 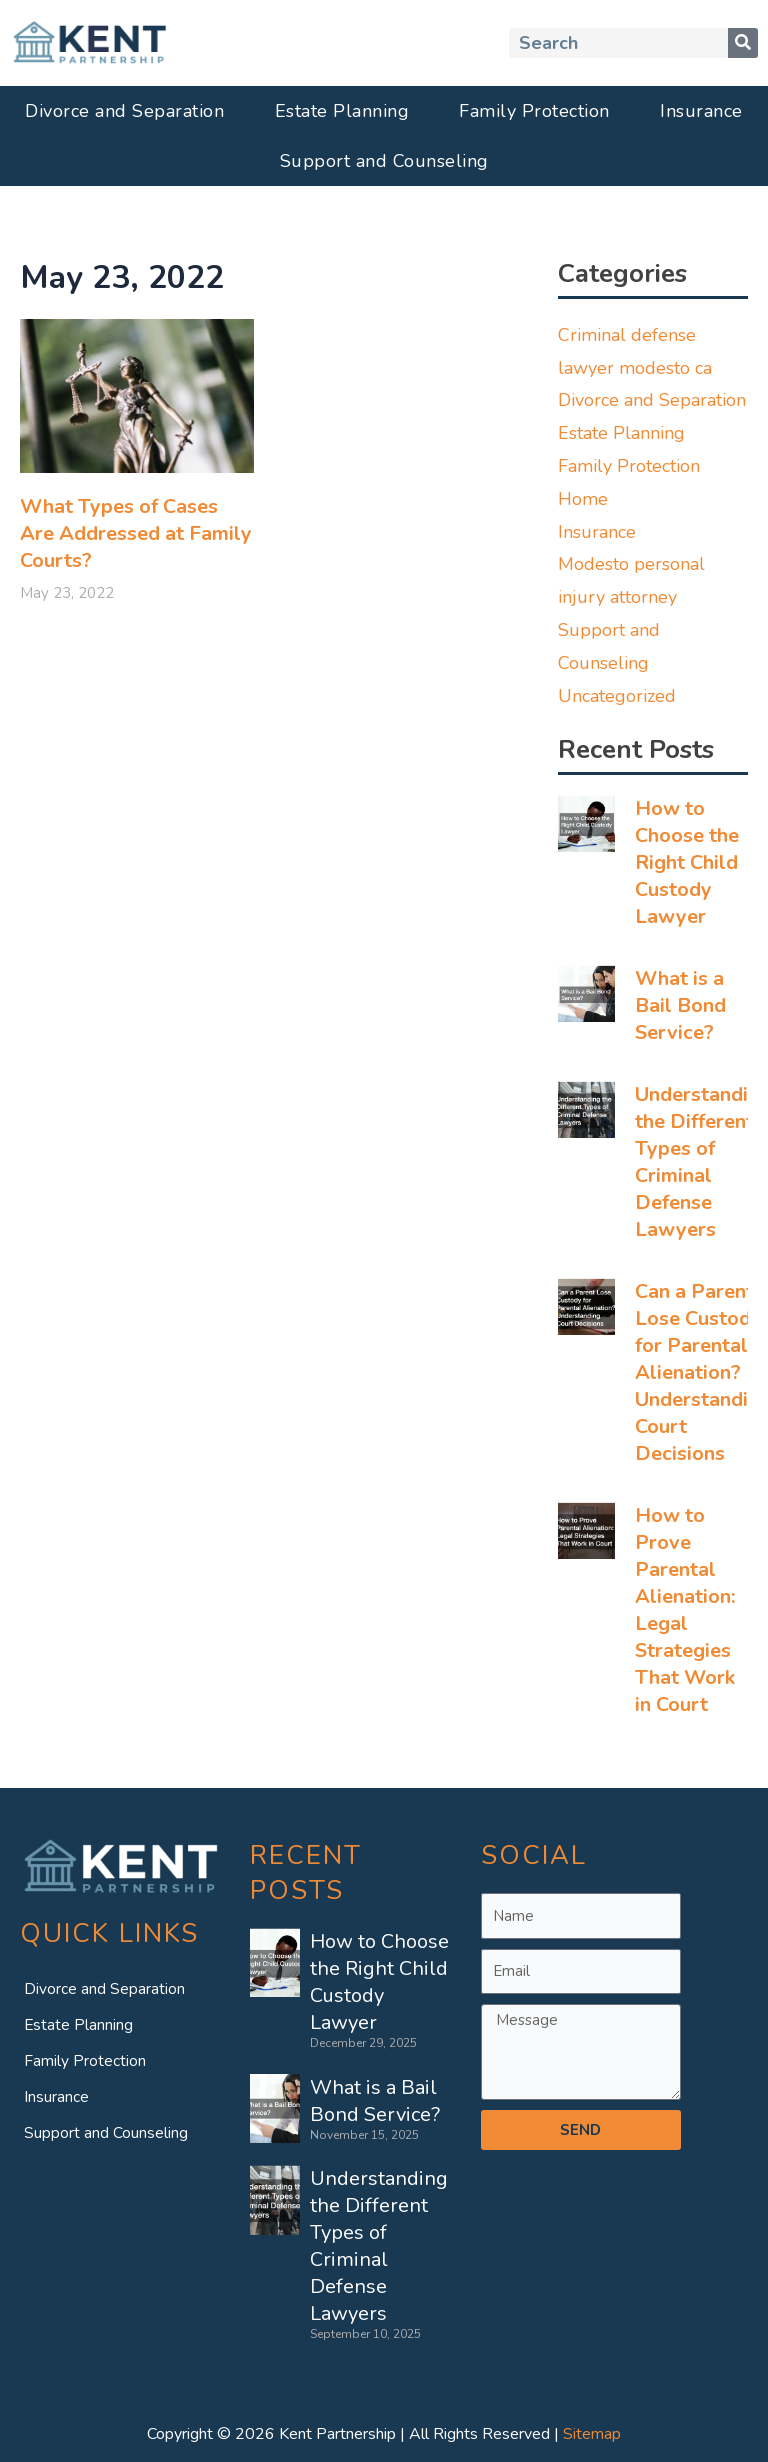 What do you see at coordinates (384, 161) in the screenshot?
I see `Support and Counseling` at bounding box center [384, 161].